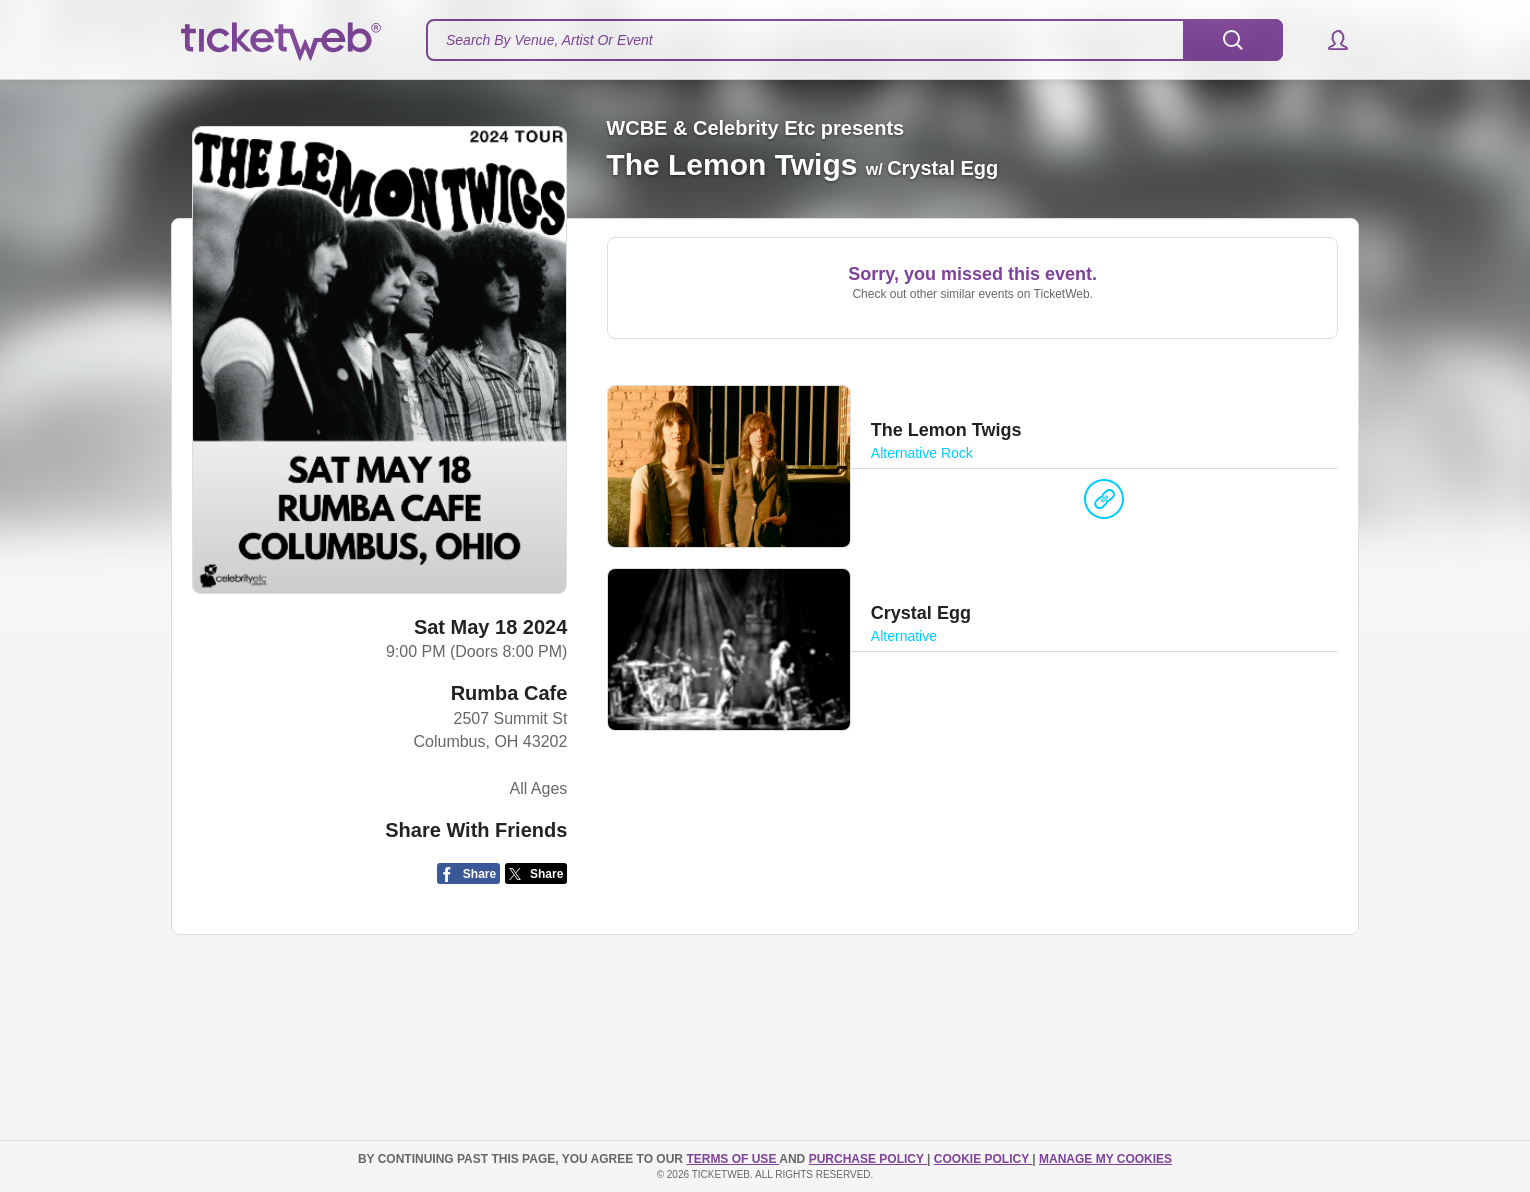 This screenshot has height=1192, width=1530. What do you see at coordinates (509, 693) in the screenshot?
I see `Rumba Cafe` at bounding box center [509, 693].